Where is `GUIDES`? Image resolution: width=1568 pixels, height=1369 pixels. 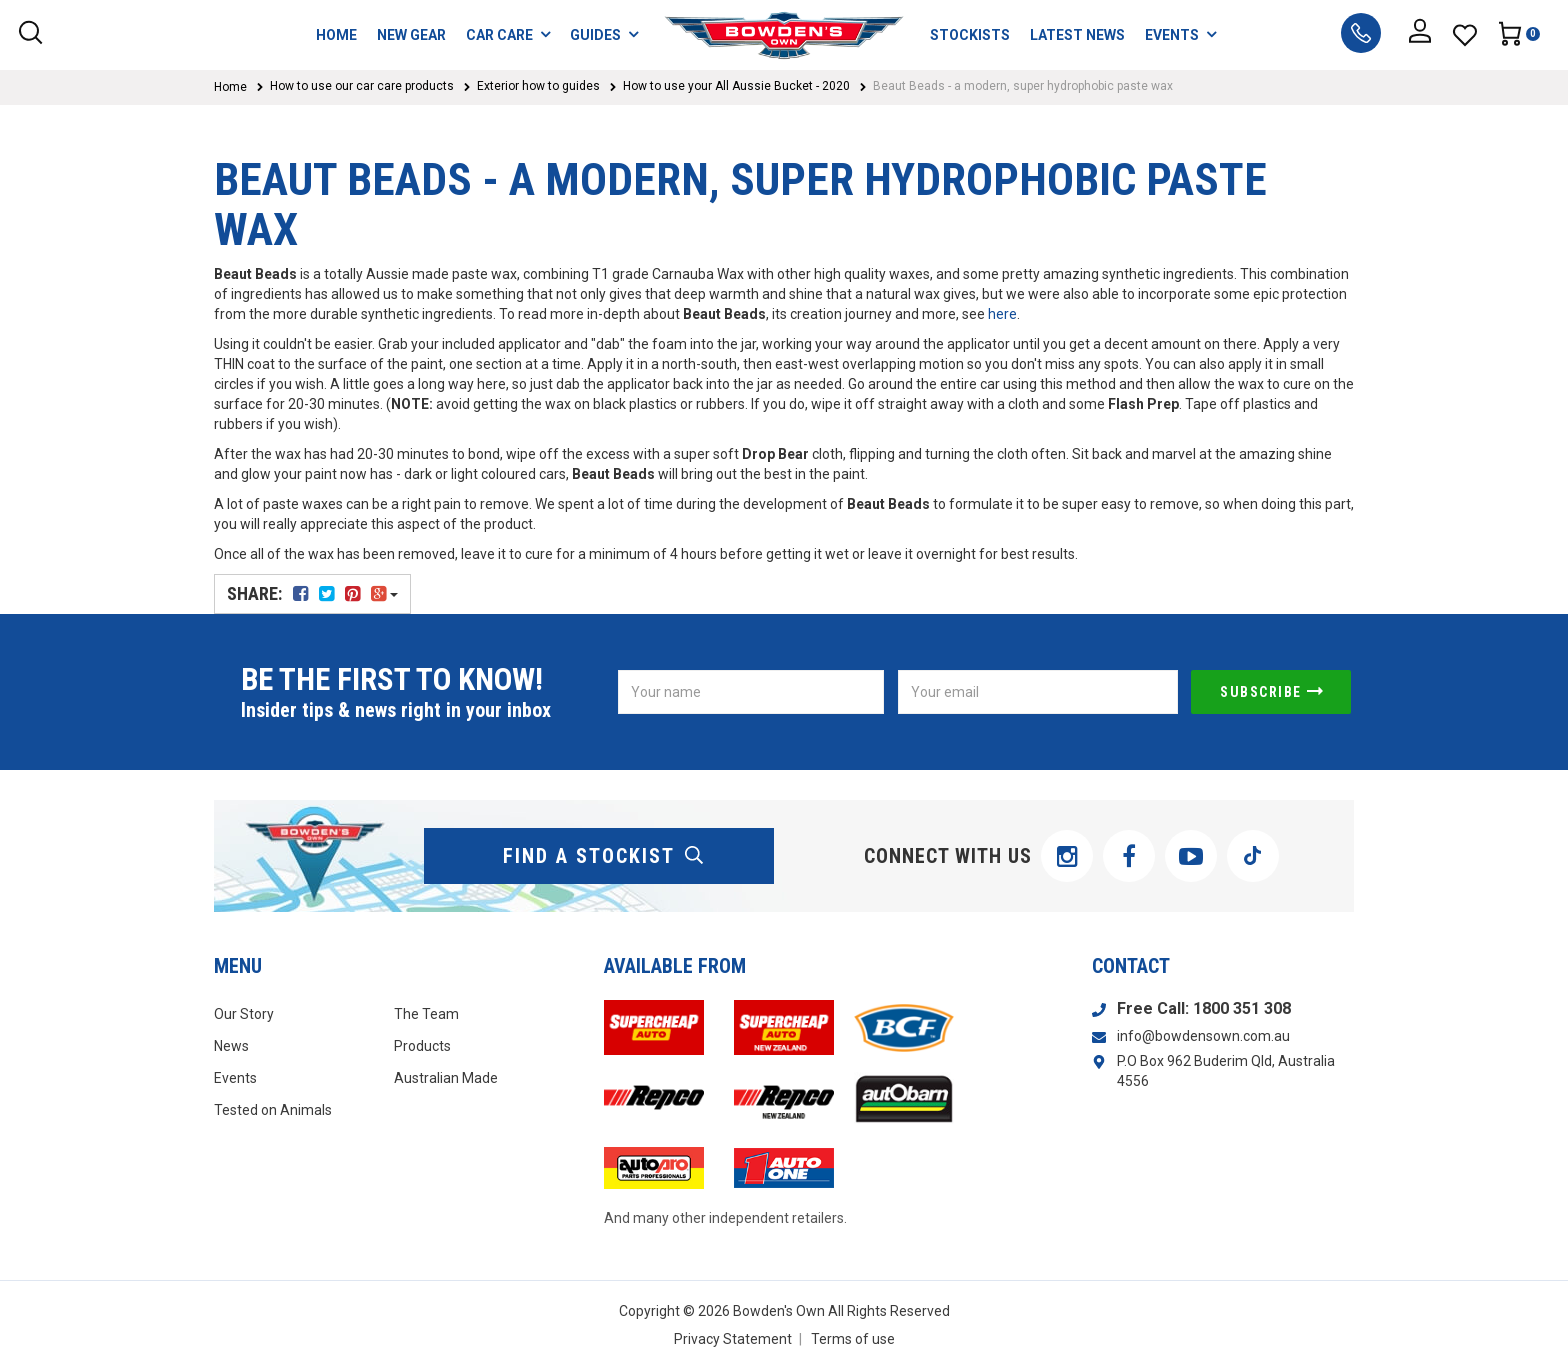 GUIDES is located at coordinates (604, 34).